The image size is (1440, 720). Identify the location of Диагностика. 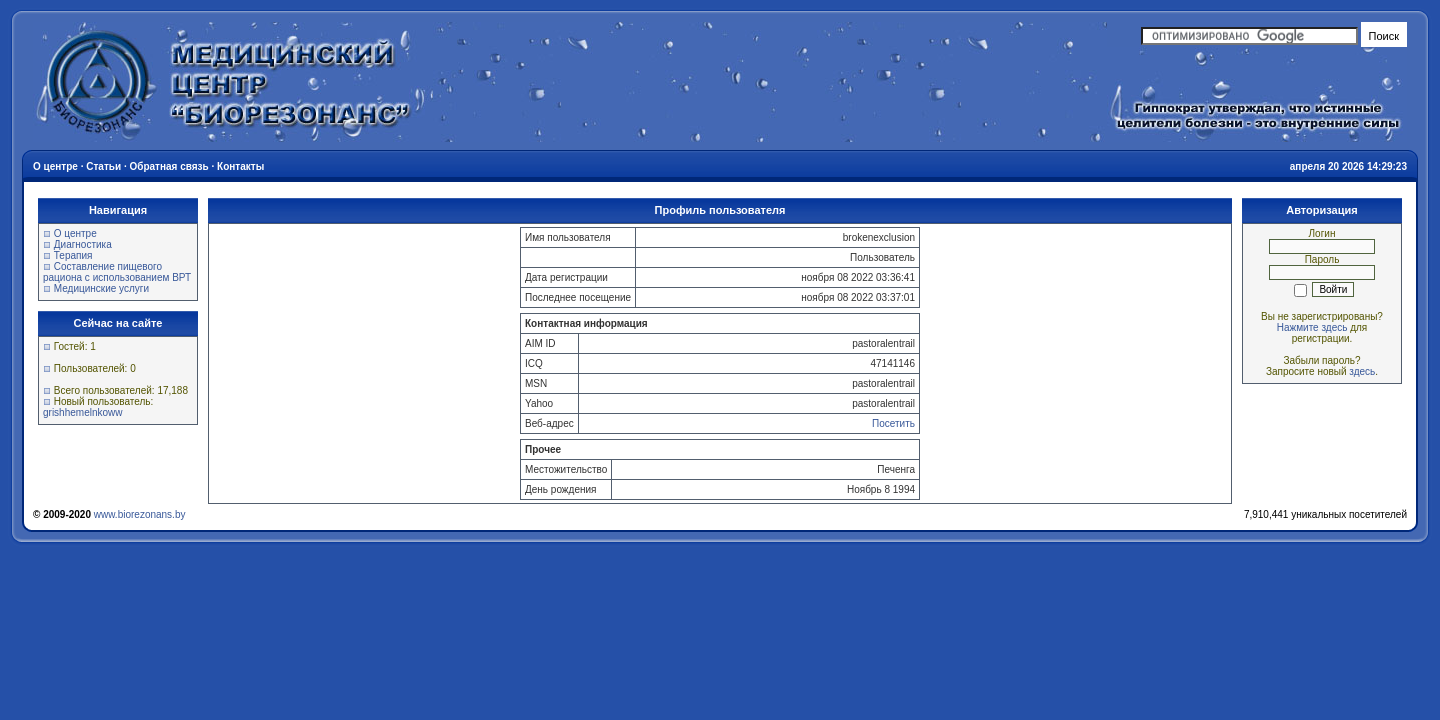
(83, 244).